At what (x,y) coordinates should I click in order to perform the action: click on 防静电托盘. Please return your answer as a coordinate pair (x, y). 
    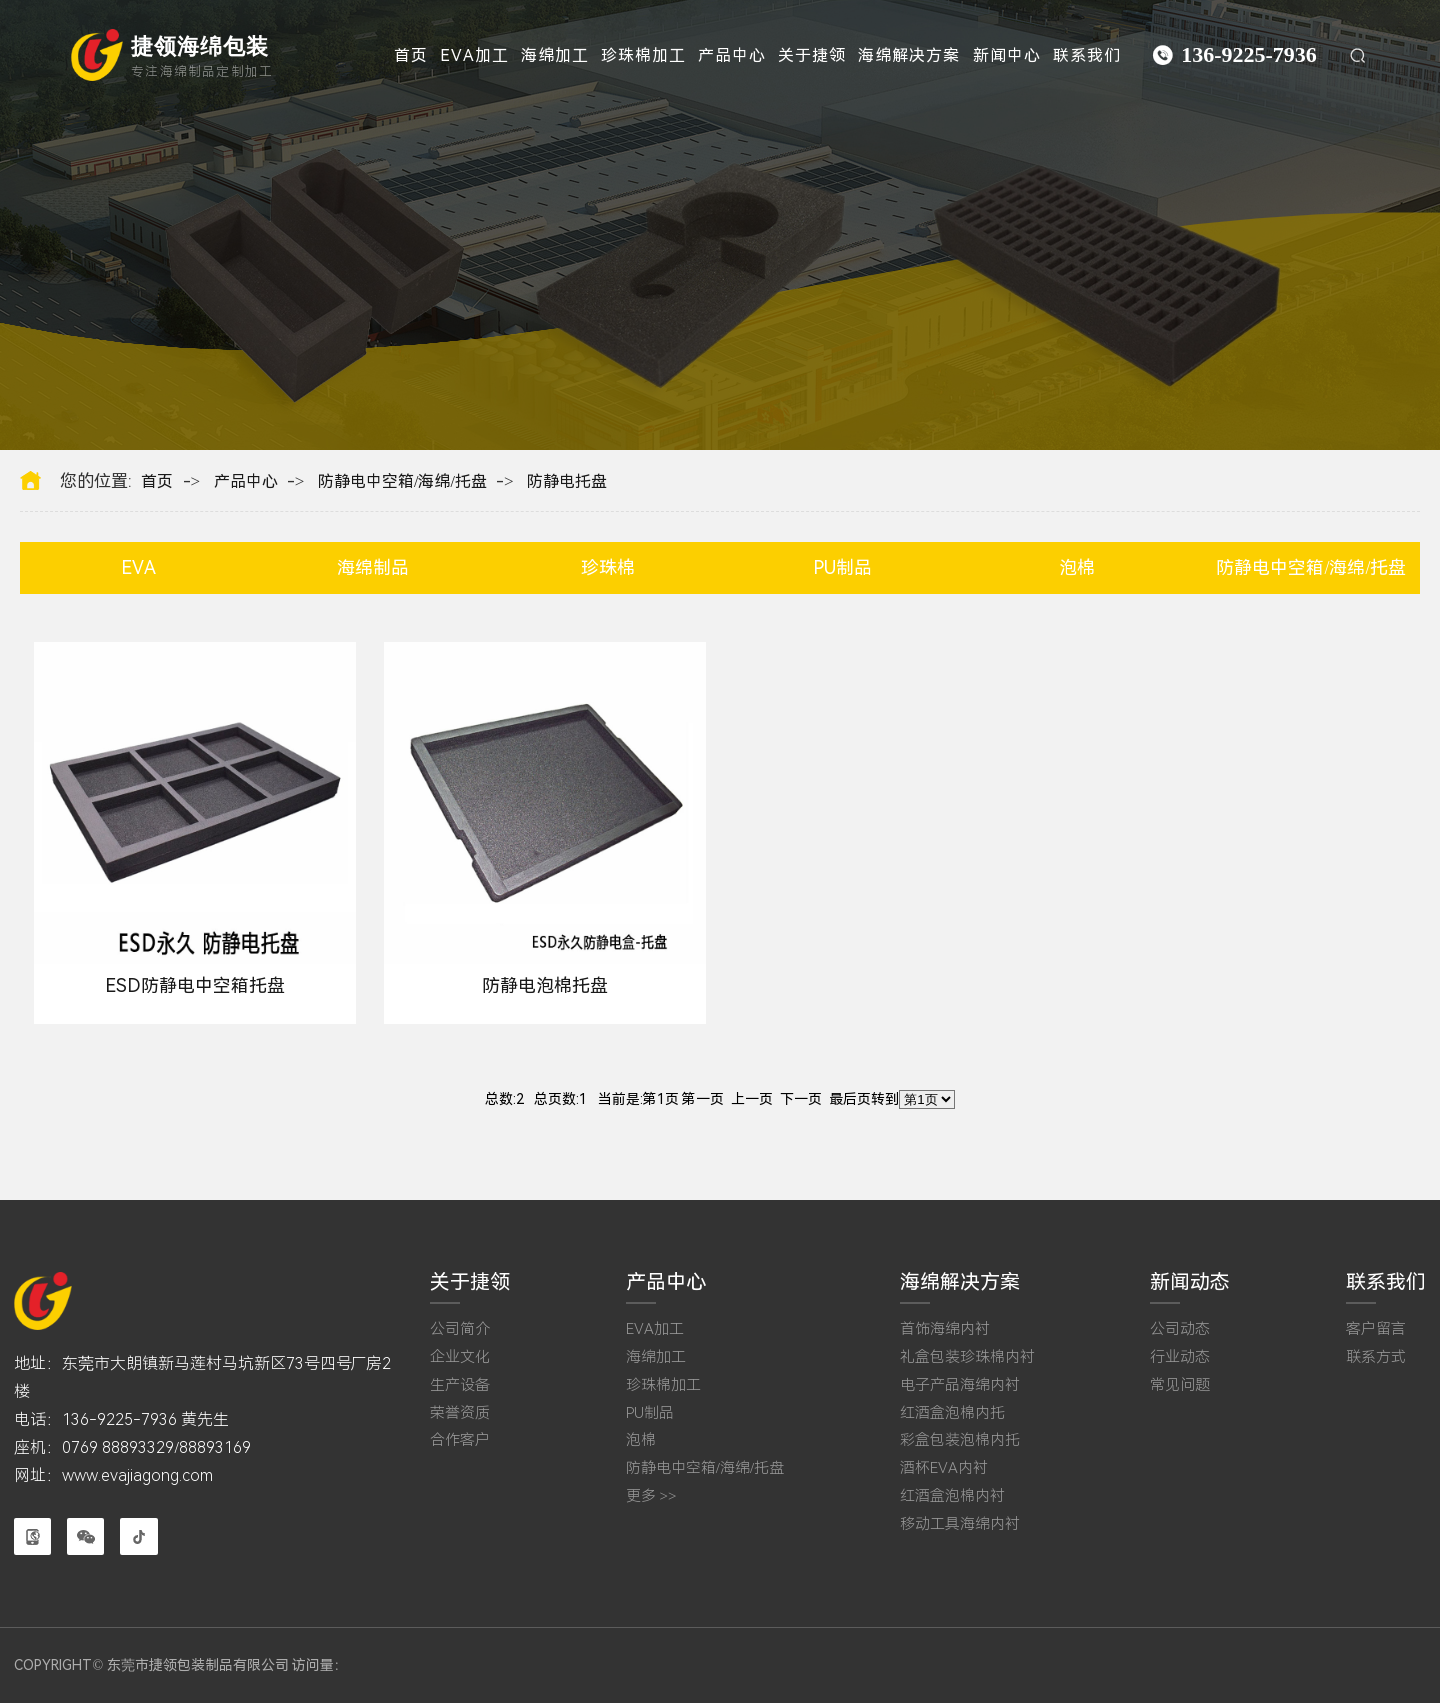
    Looking at the image, I should click on (567, 482).